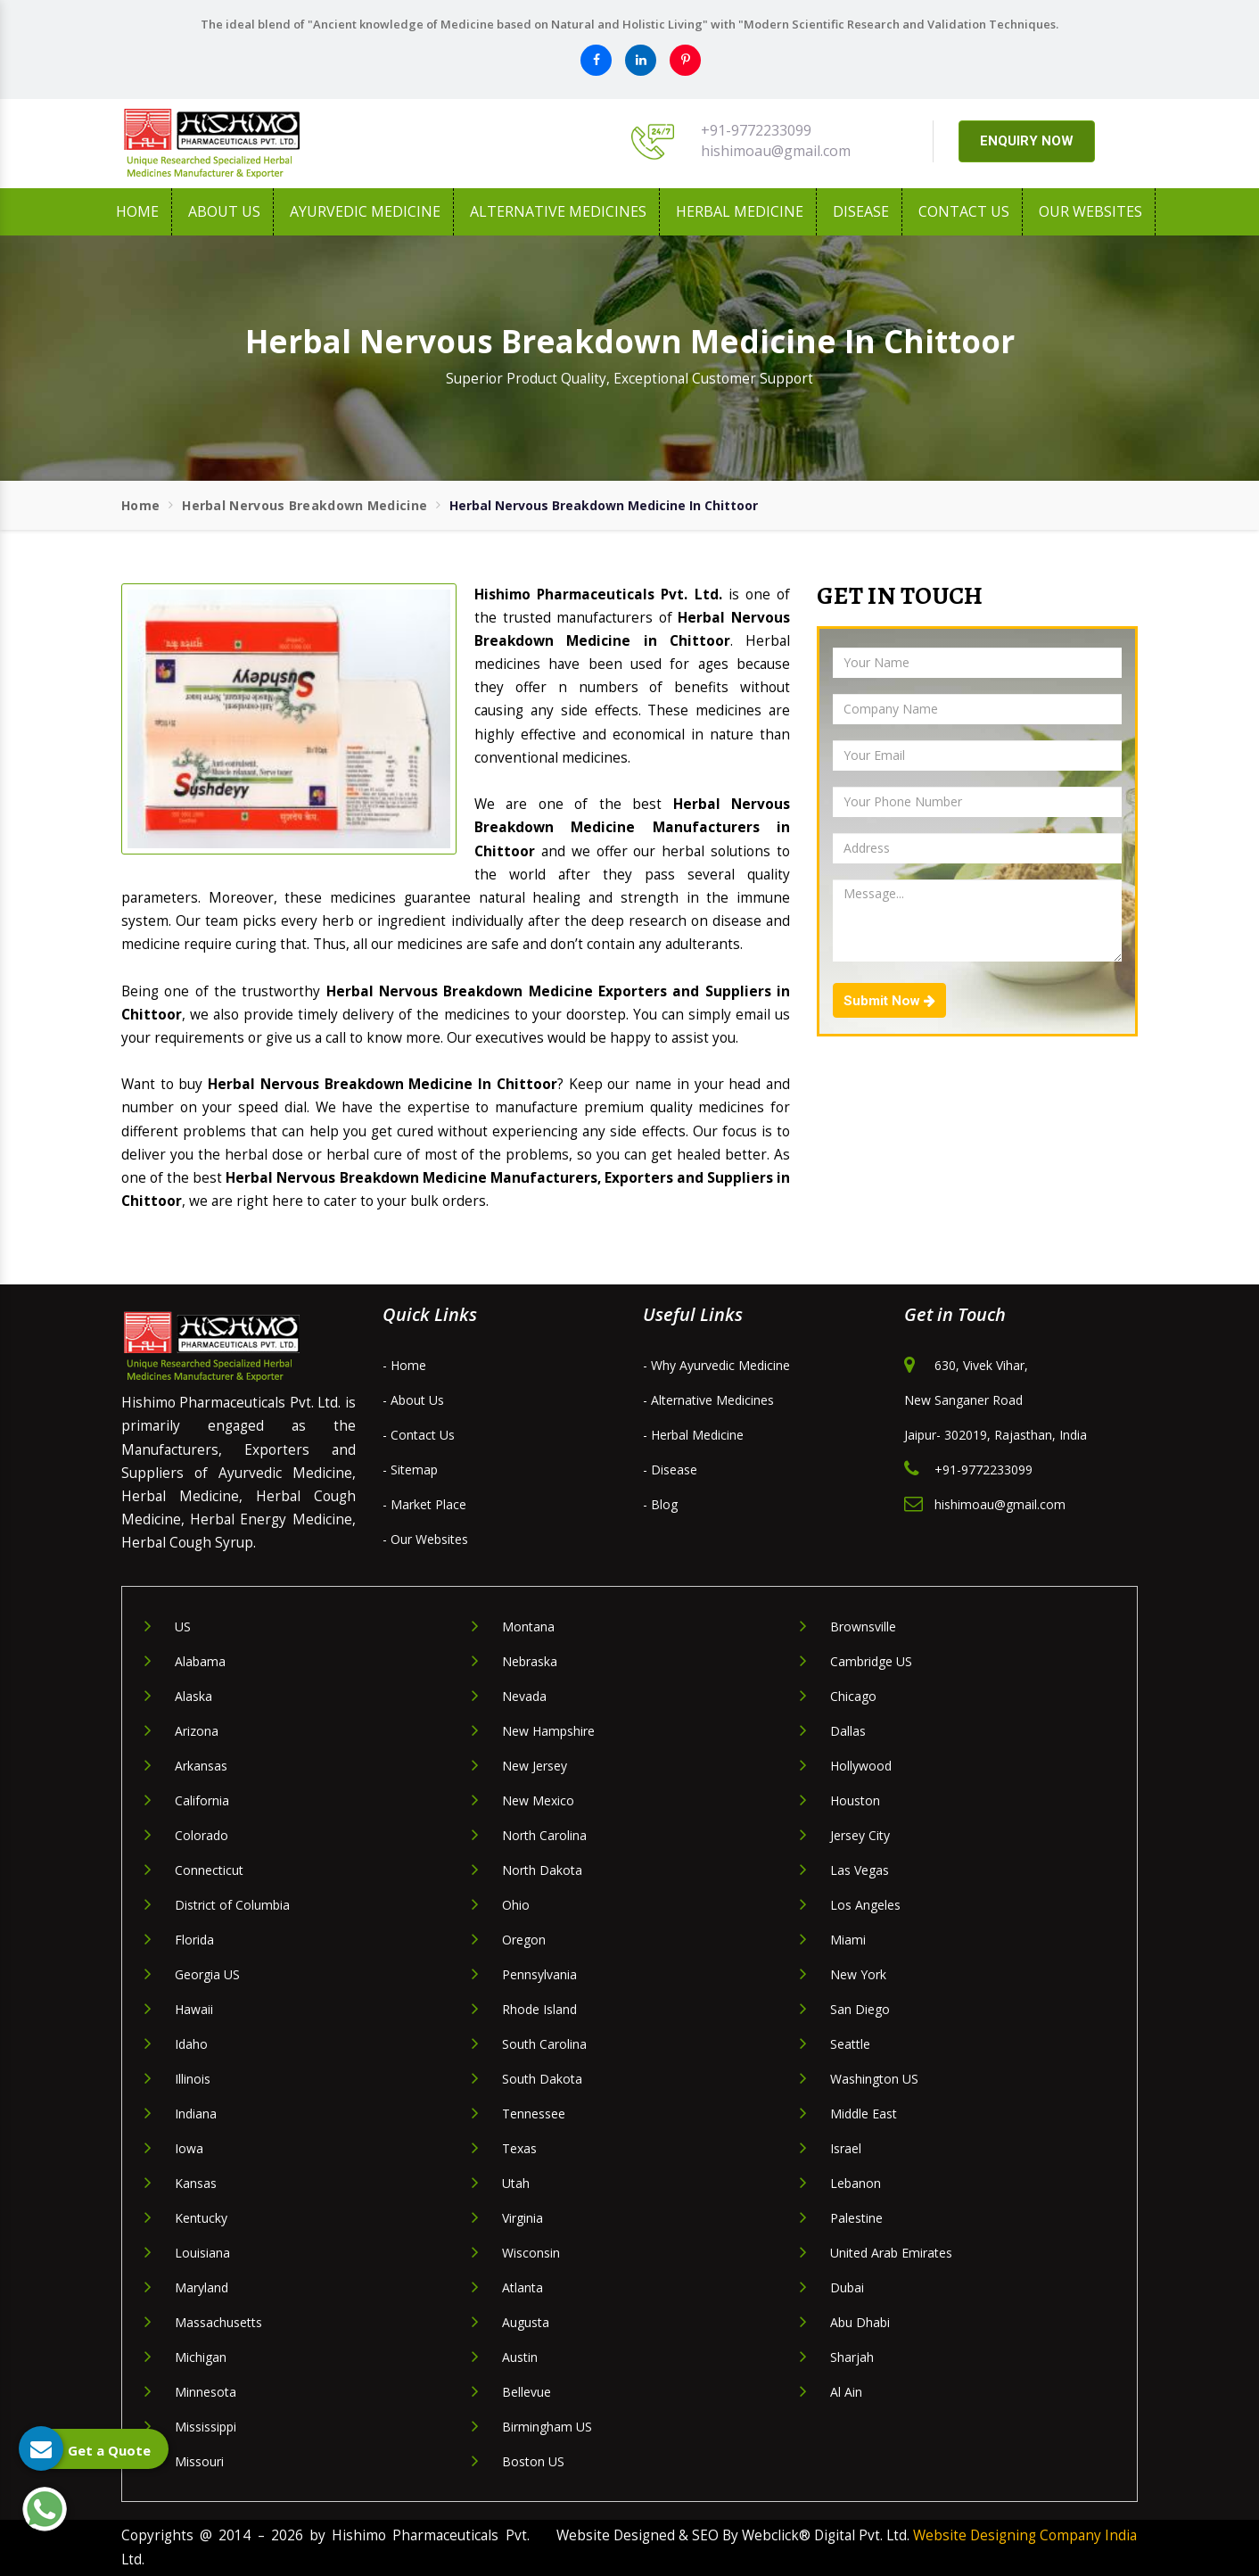 Image resolution: width=1259 pixels, height=2576 pixels. What do you see at coordinates (201, 2287) in the screenshot?
I see `Maryland` at bounding box center [201, 2287].